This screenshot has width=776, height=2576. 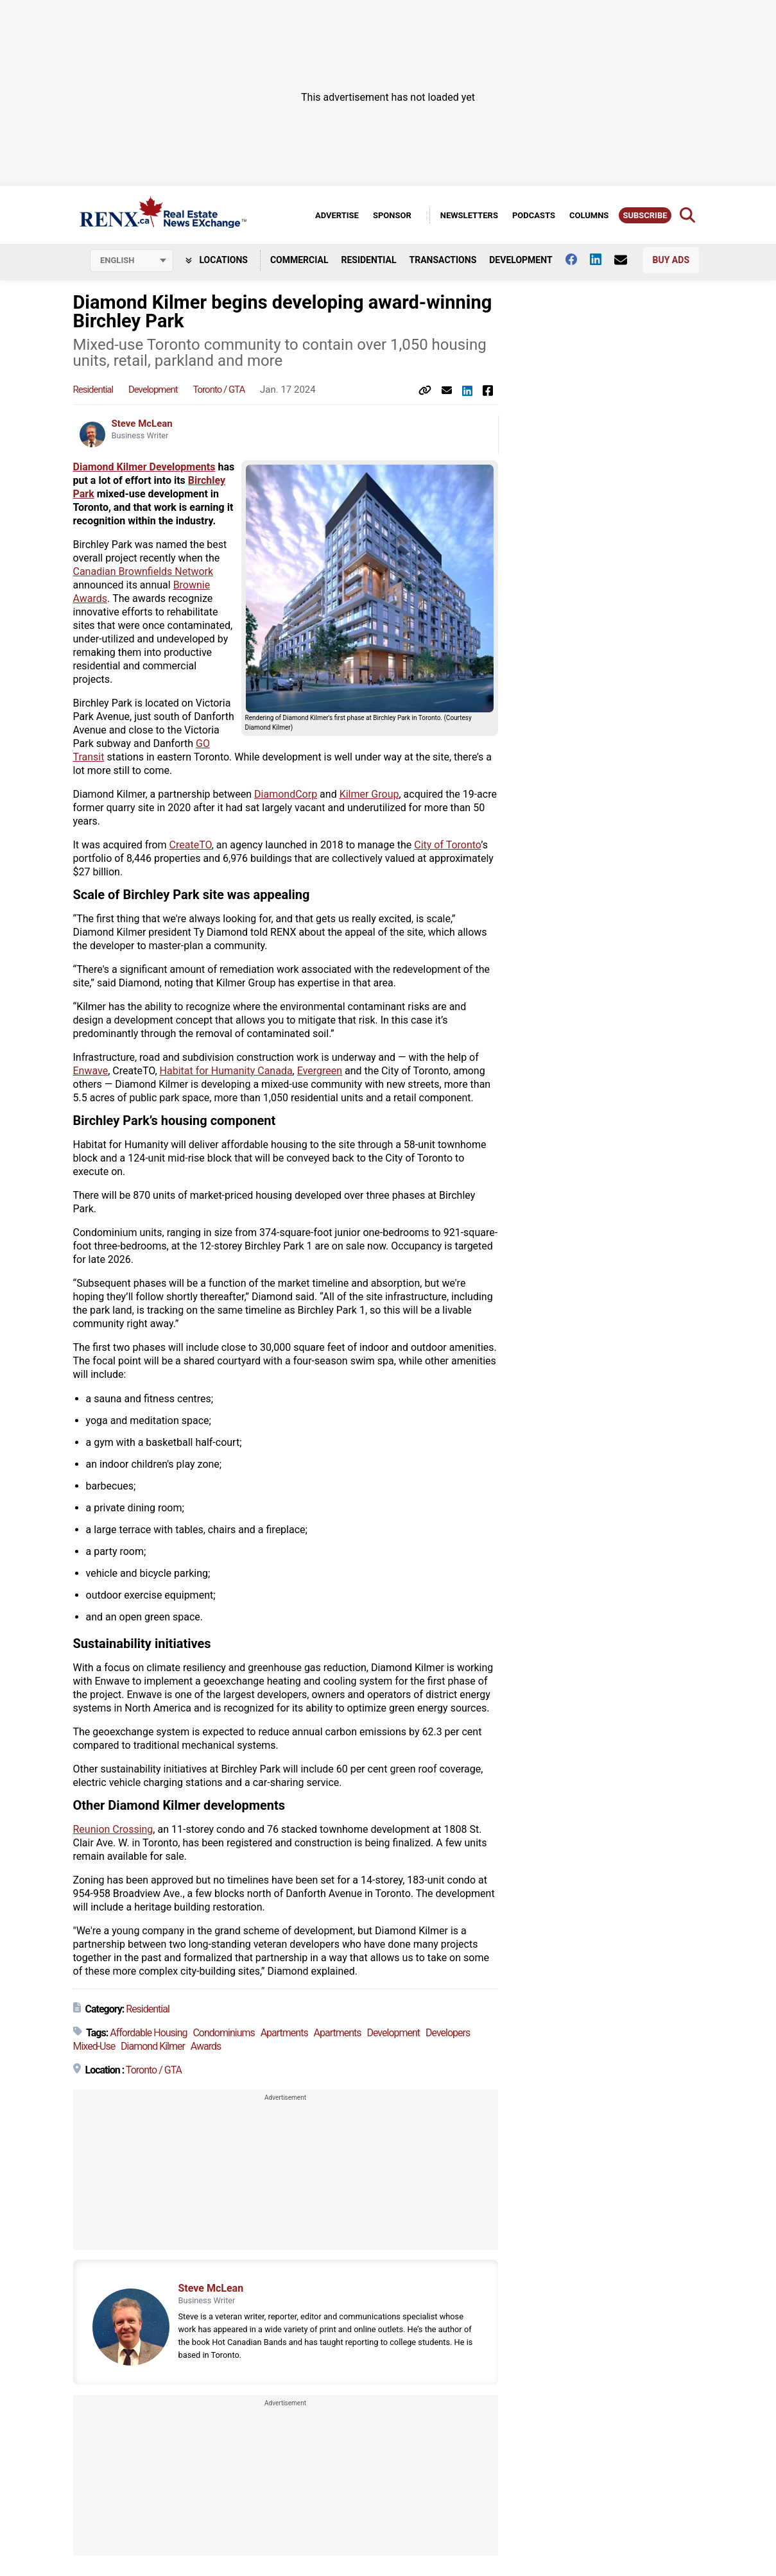 I want to click on Developers, so click(x=448, y=2033).